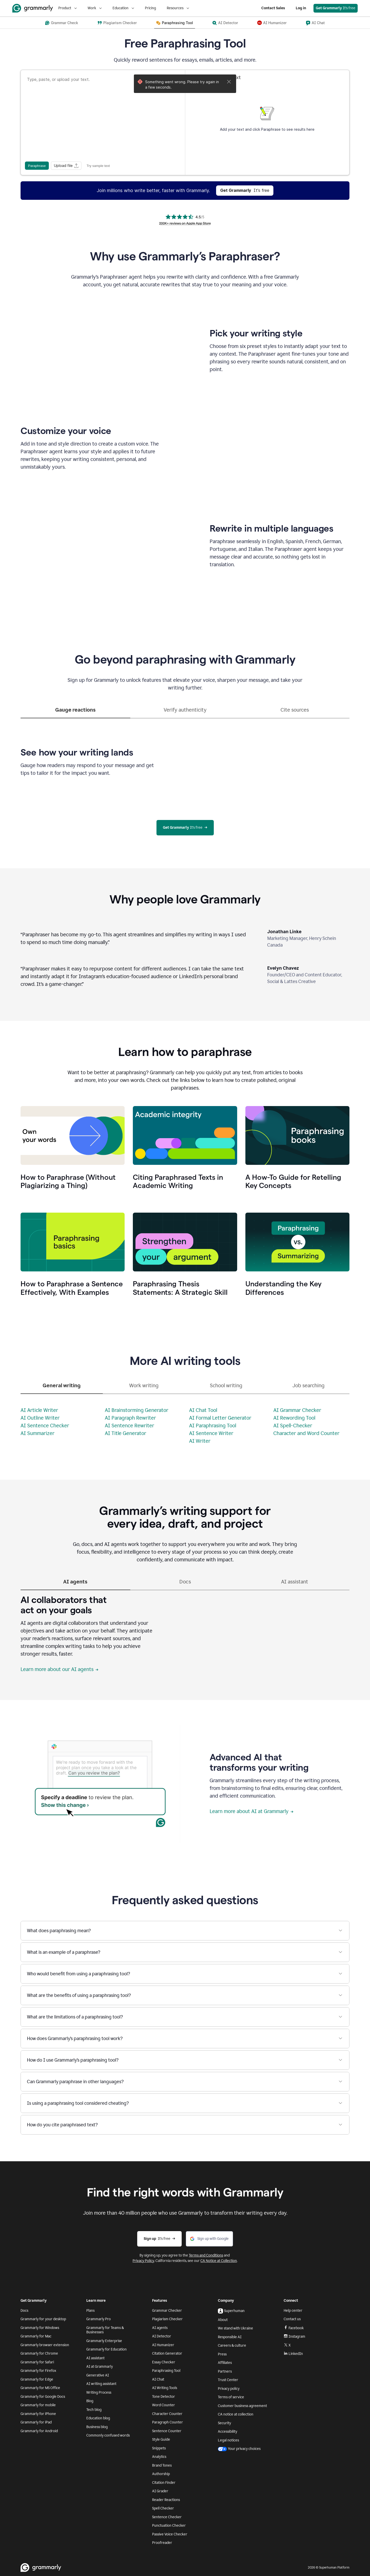 Image resolution: width=370 pixels, height=2576 pixels. Describe the element at coordinates (273, 8) in the screenshot. I see `Contact Sales` at that location.